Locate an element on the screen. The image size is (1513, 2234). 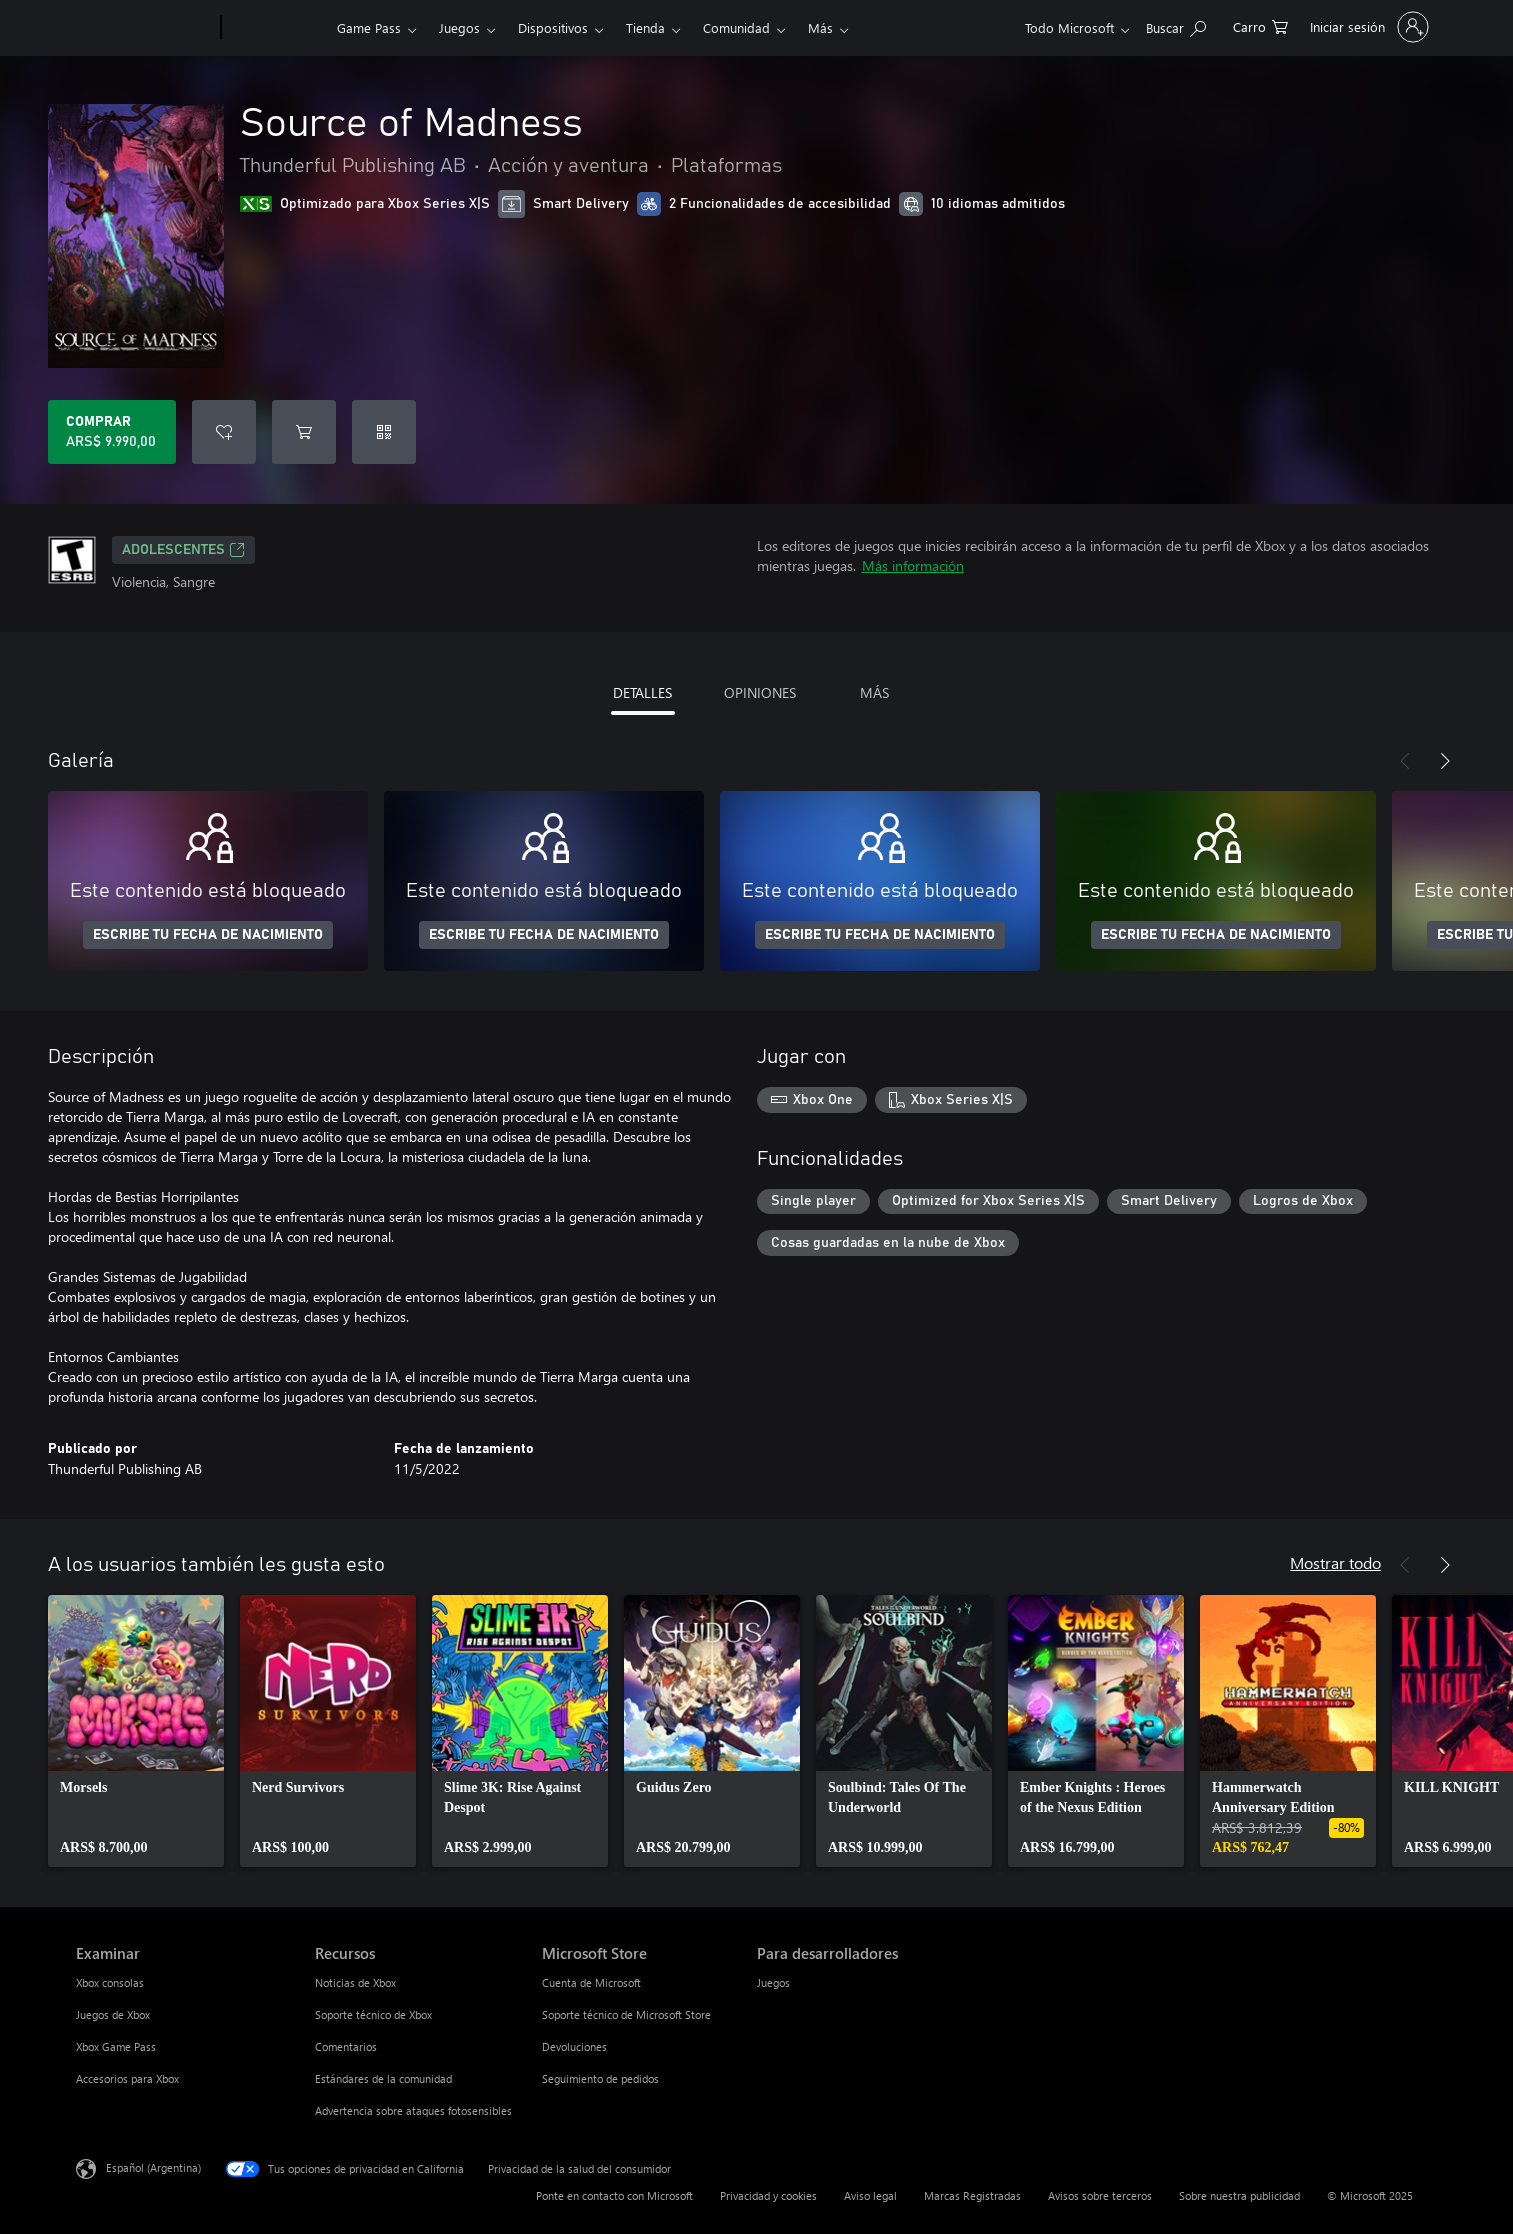
[0 elementos en el carrito de compras] is located at coordinates (1260, 25).